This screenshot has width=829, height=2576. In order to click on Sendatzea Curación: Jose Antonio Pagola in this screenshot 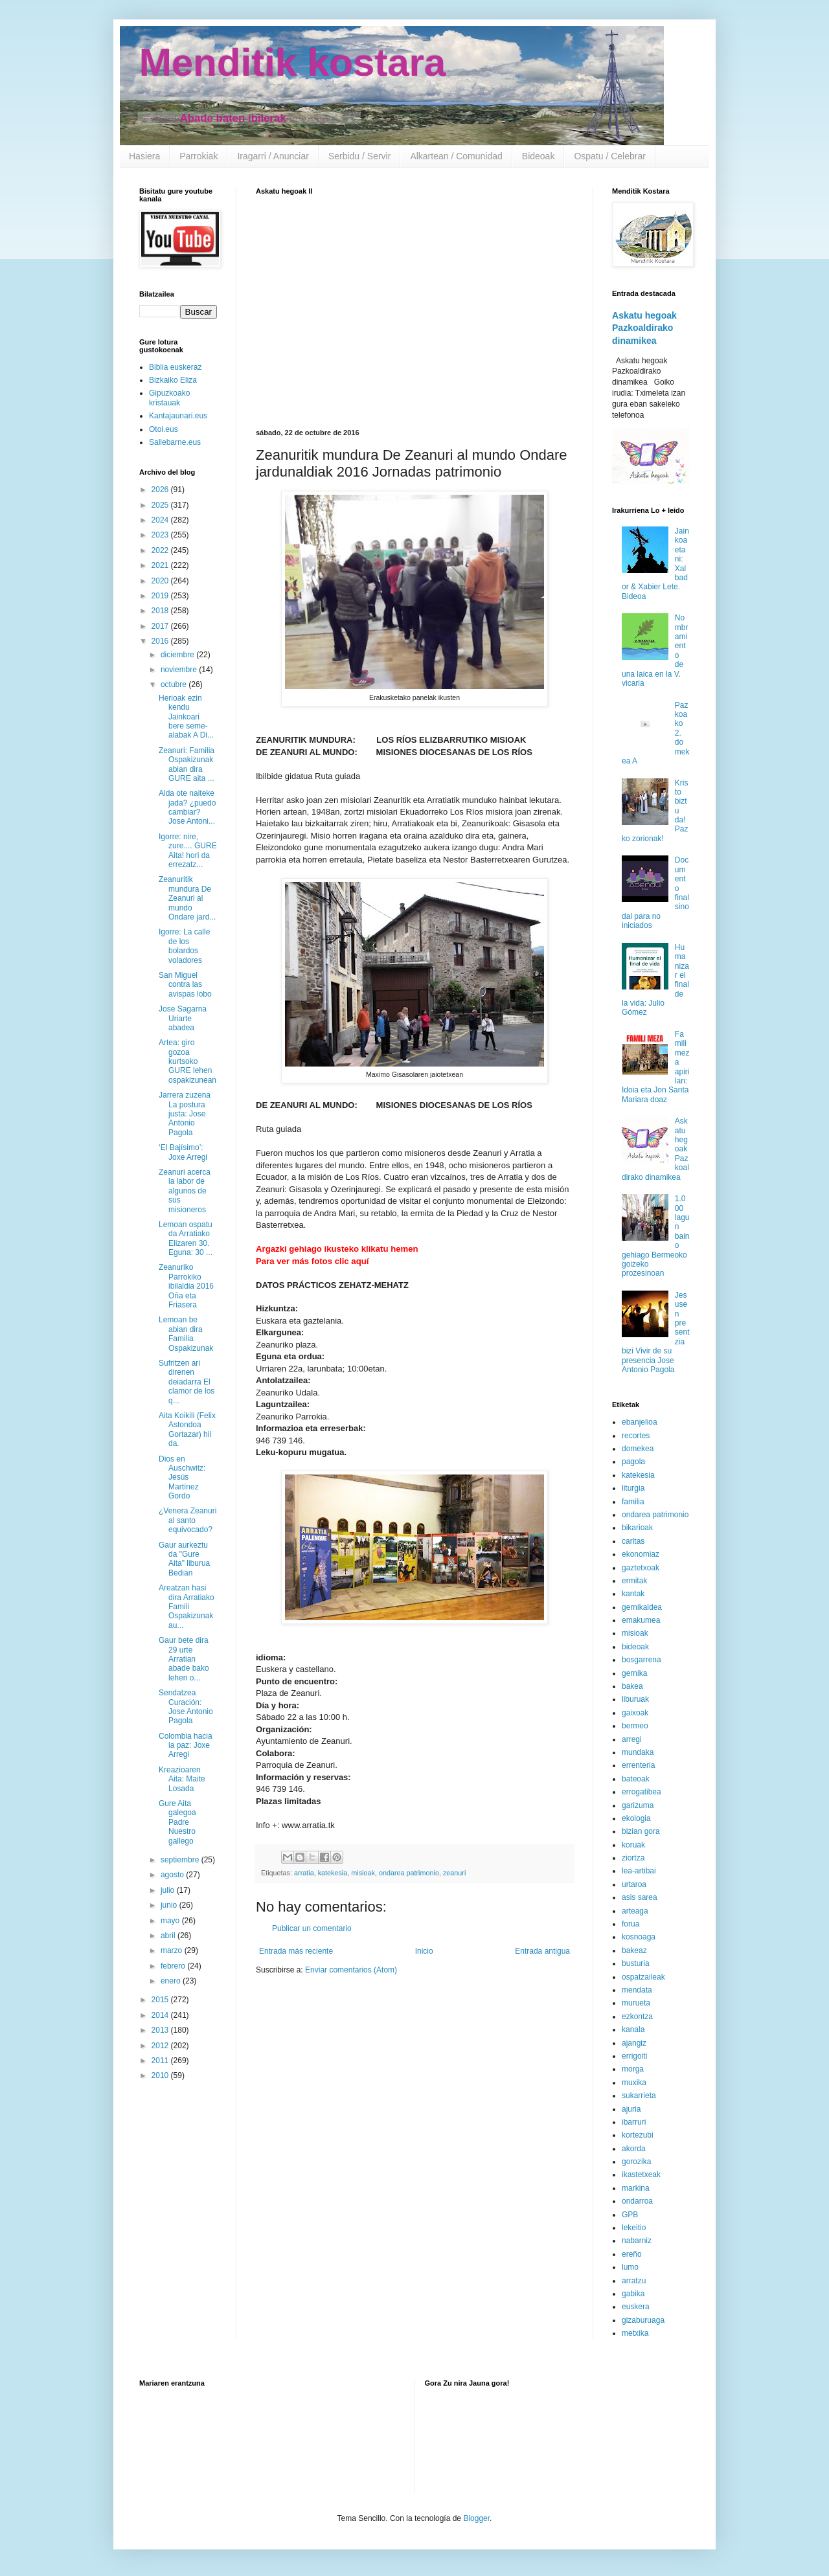, I will do `click(186, 1706)`.